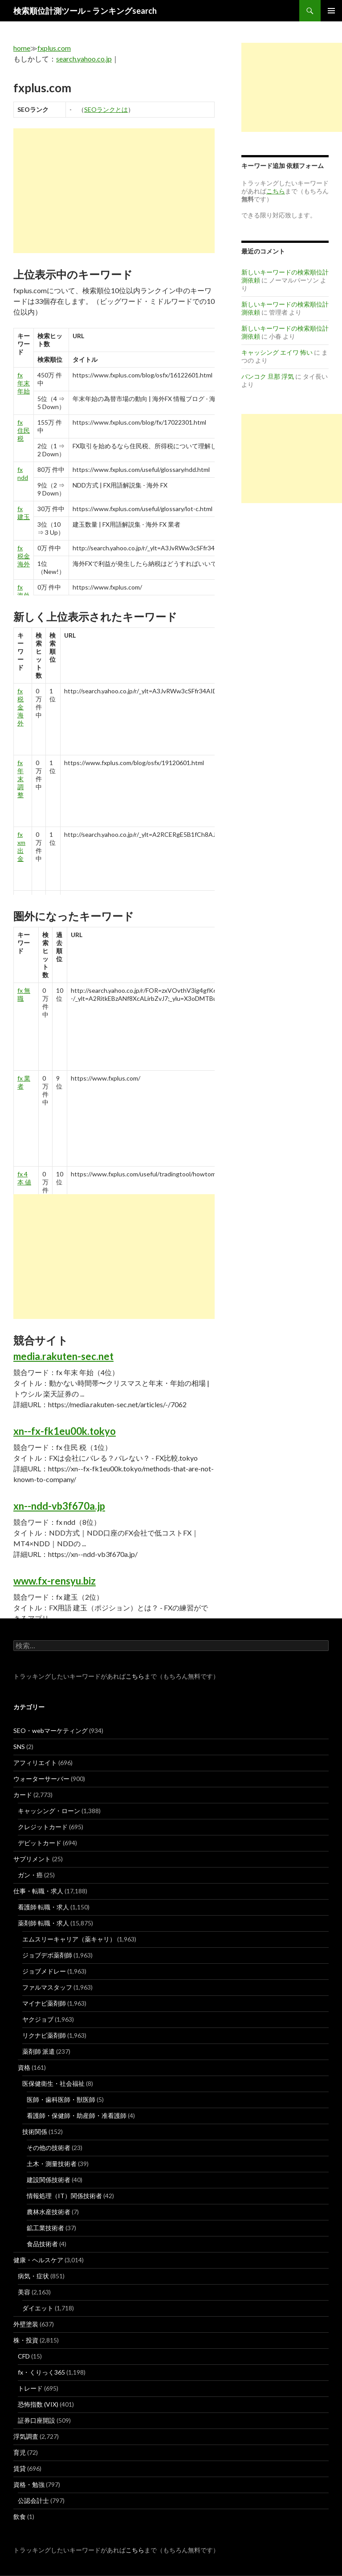  I want to click on 仕事・転職・求人, so click(38, 1891).